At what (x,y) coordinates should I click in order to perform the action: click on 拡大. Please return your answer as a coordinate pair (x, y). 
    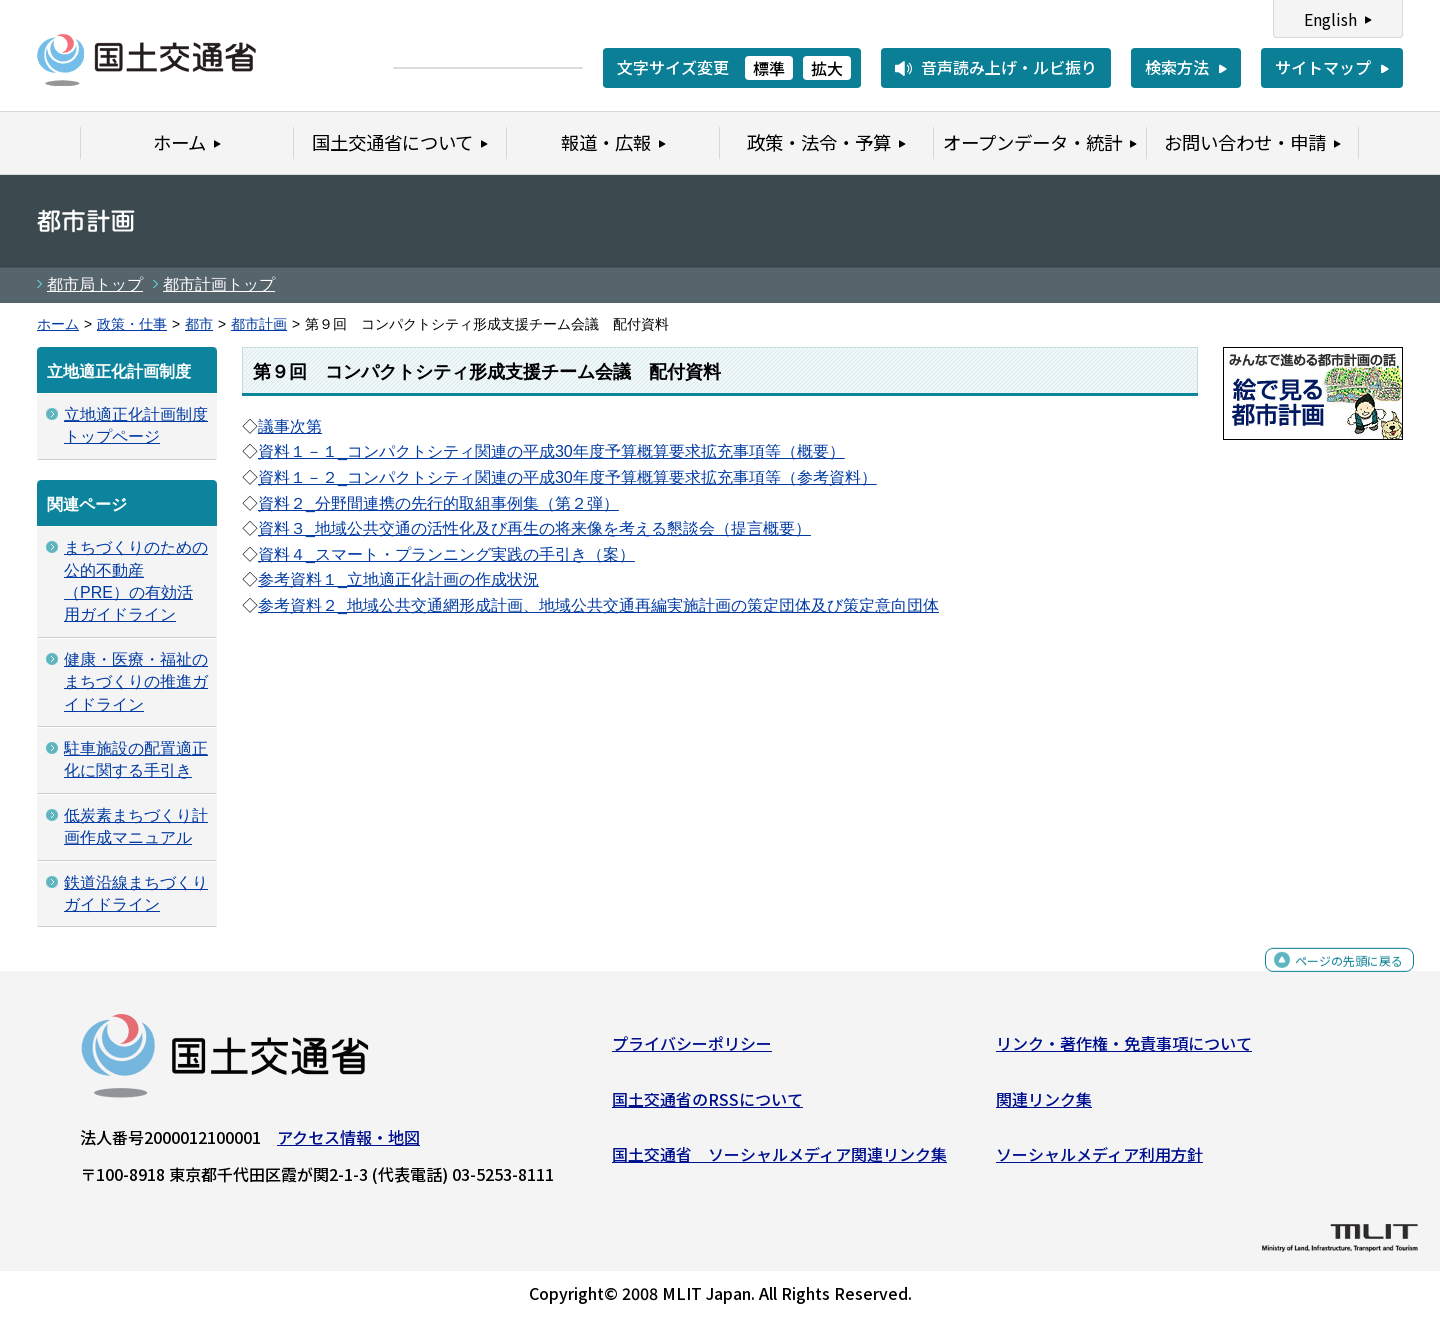
    Looking at the image, I should click on (827, 68).